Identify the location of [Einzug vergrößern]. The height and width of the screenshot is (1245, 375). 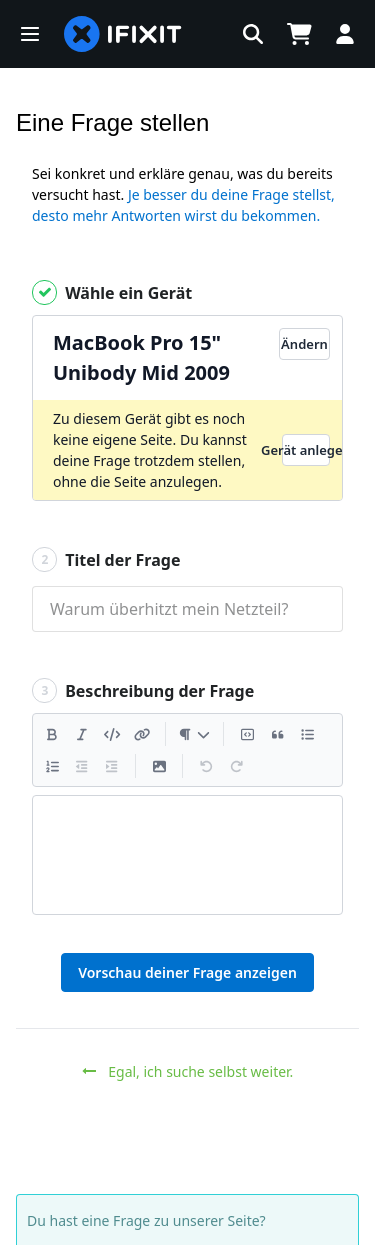
(112, 766).